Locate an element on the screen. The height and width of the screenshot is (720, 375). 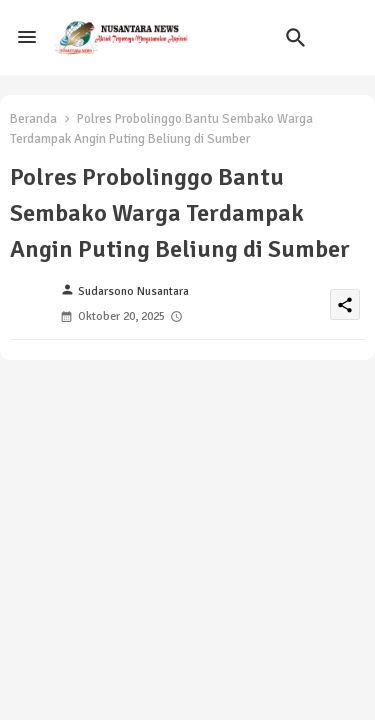
[Menu] is located at coordinates (27, 38).